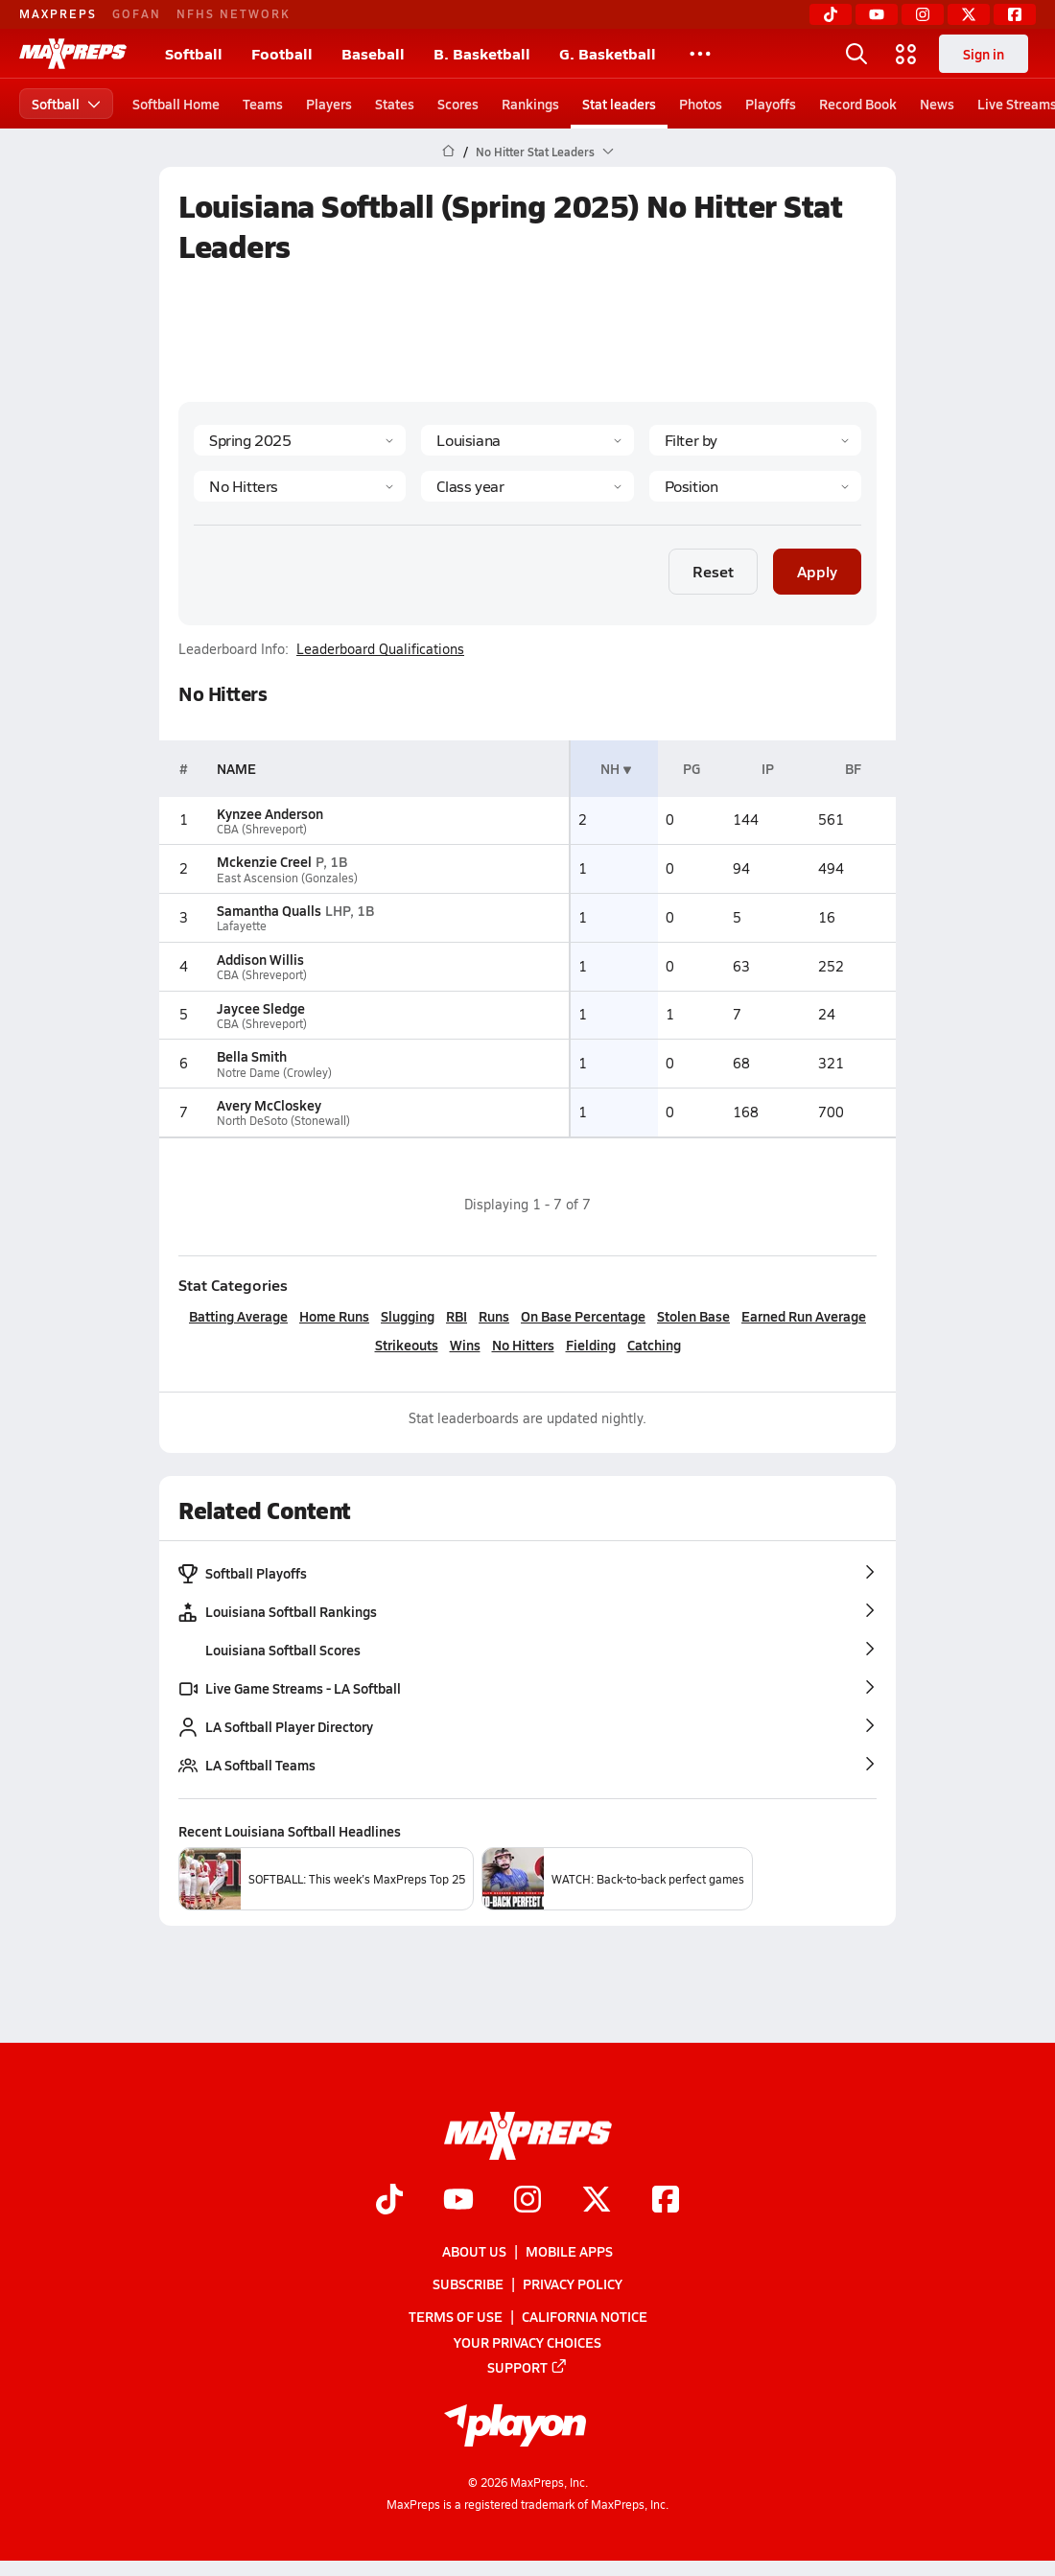  Describe the element at coordinates (693, 1315) in the screenshot. I see `Stolen Base` at that location.